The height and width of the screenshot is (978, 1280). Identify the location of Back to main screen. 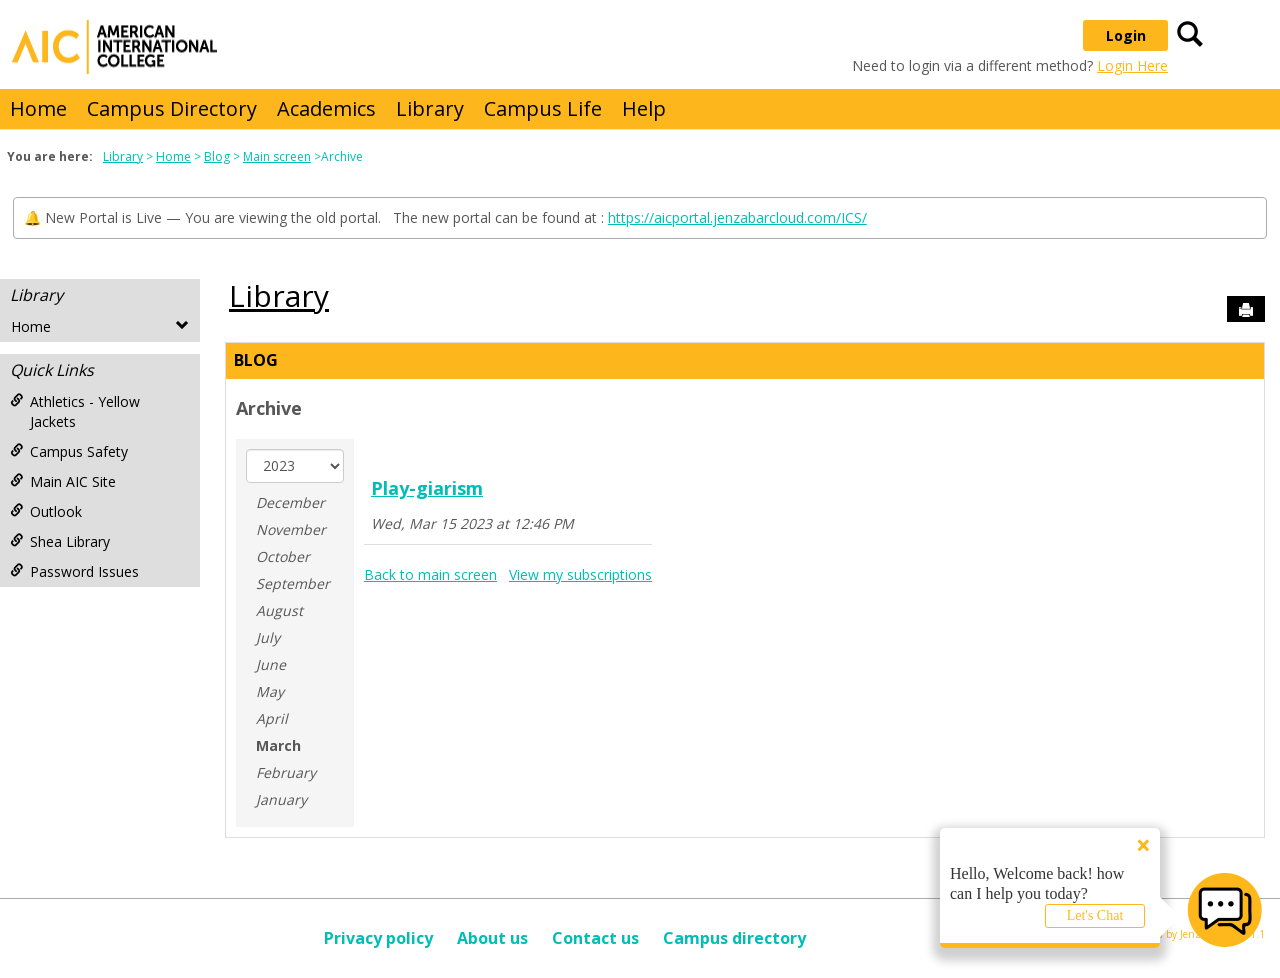
(430, 574).